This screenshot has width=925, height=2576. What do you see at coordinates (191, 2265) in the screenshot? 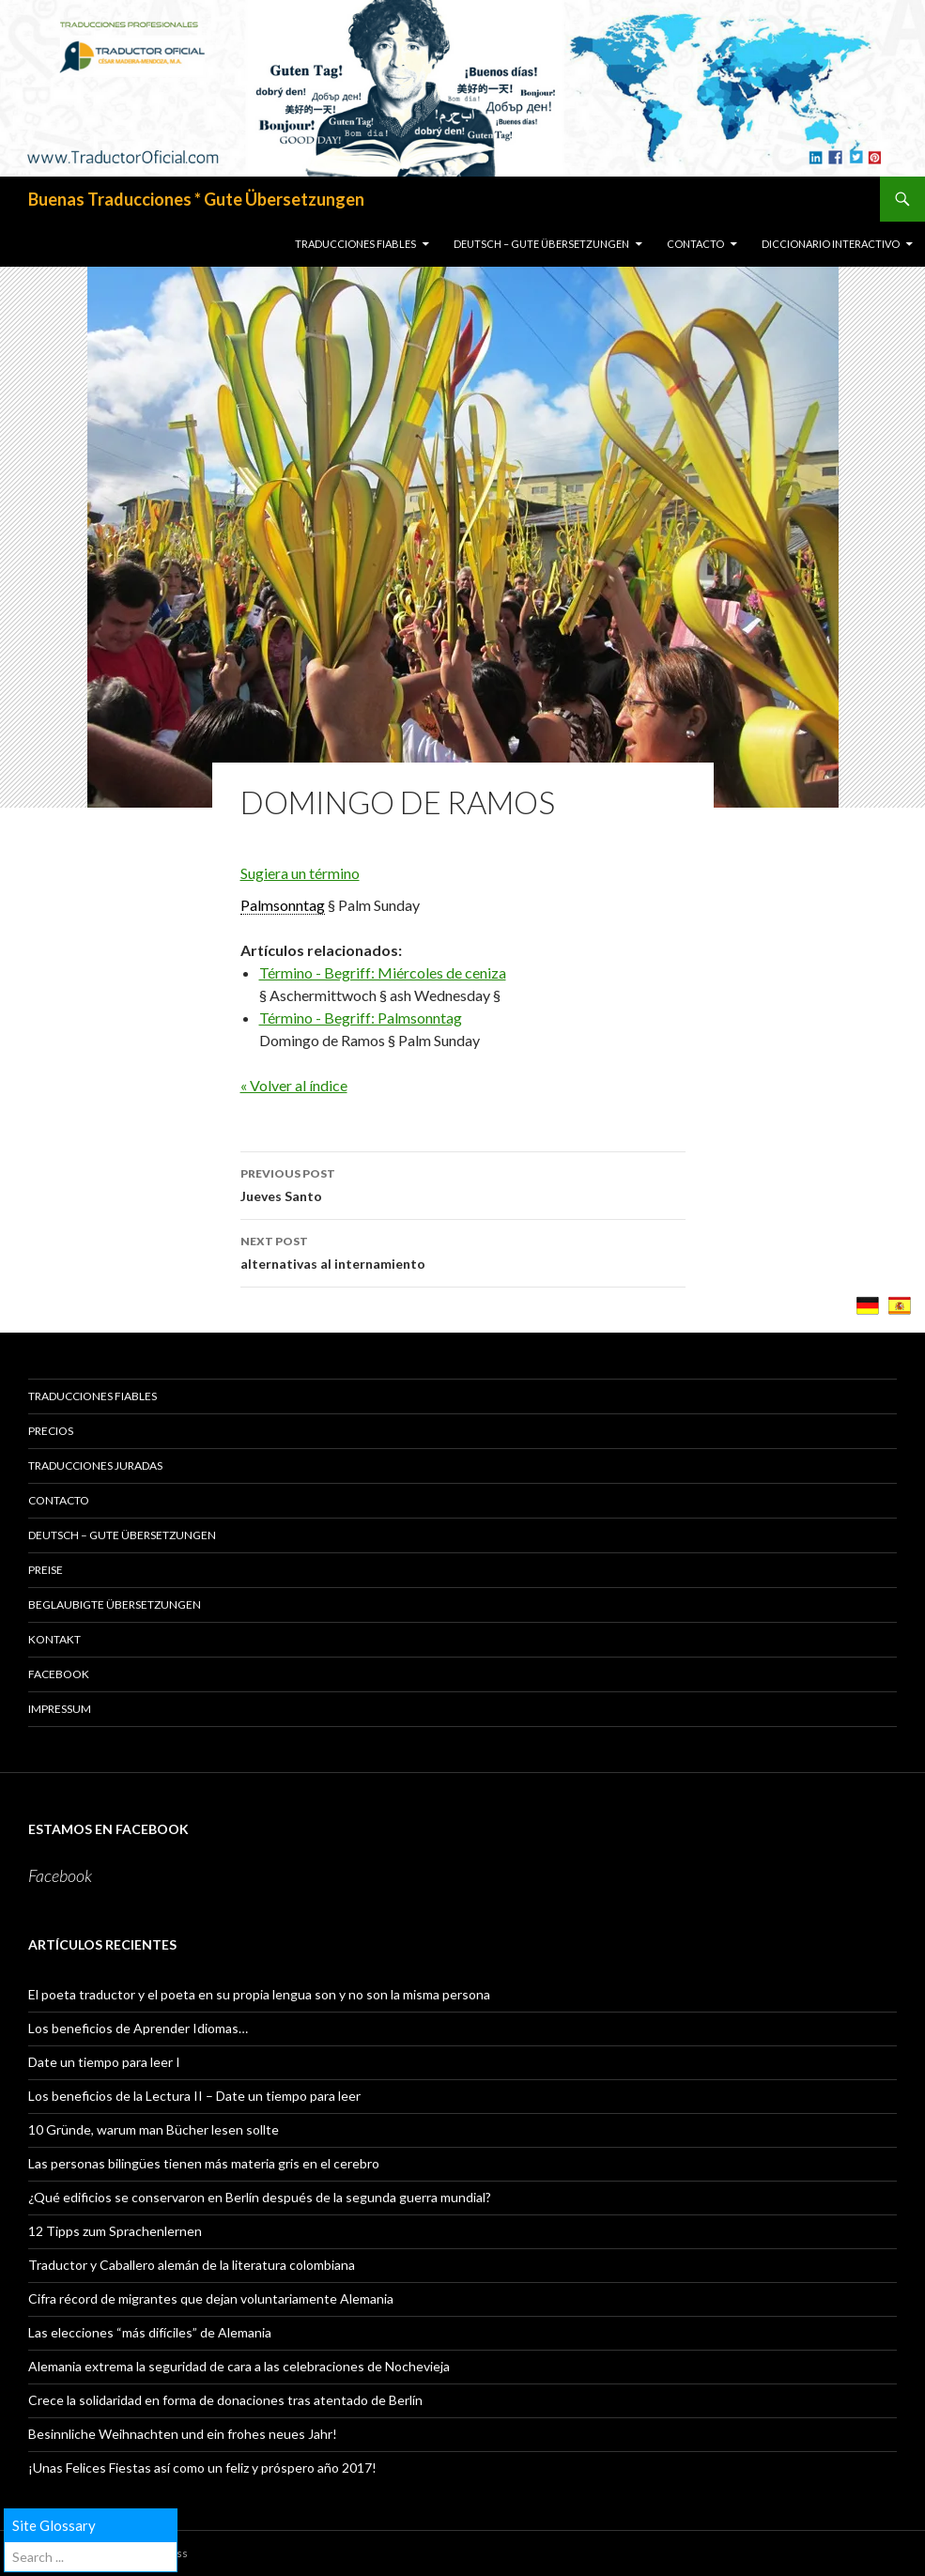
I see `Traductor y Caballero alemán de la literatura colombiana` at bounding box center [191, 2265].